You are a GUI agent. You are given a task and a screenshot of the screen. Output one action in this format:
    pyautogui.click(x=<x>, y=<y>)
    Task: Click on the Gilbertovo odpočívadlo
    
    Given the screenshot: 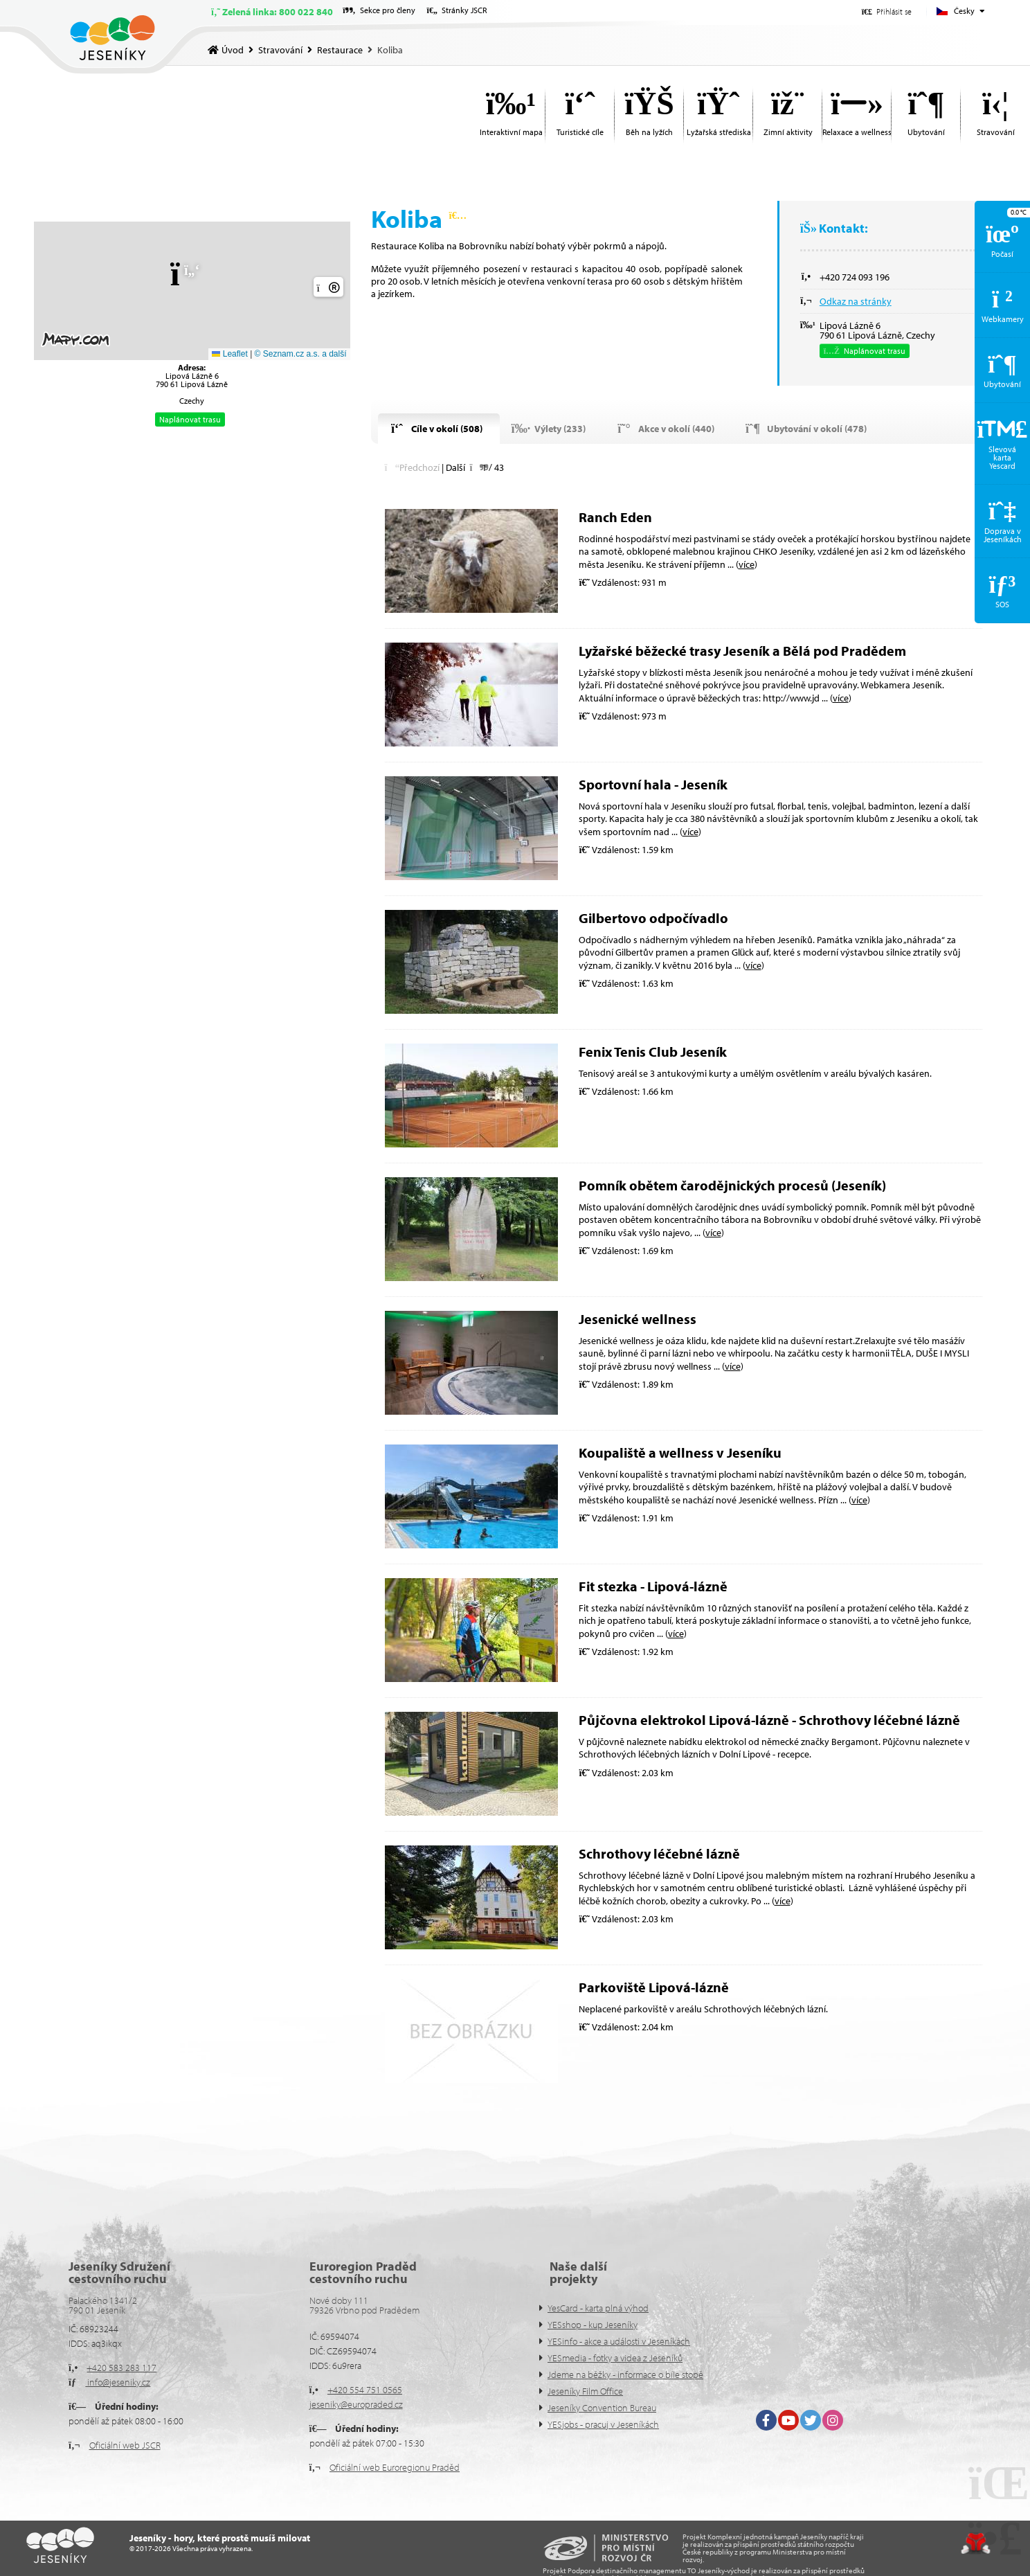 What is the action you would take?
    pyautogui.click(x=653, y=918)
    